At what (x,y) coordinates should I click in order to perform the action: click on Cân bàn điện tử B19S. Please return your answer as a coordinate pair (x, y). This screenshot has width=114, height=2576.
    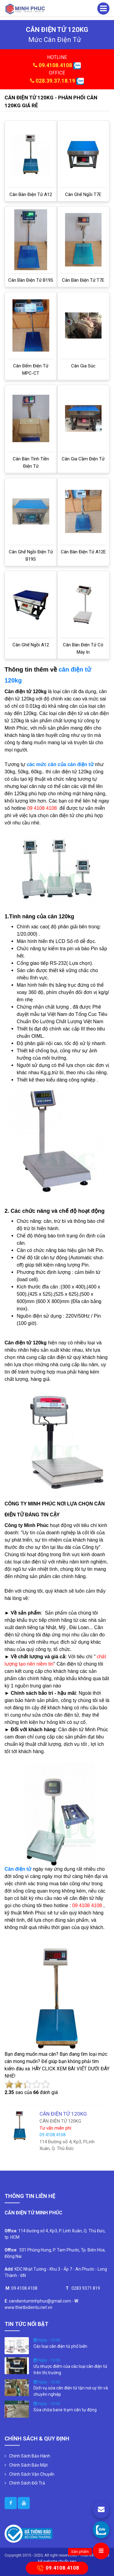
    Looking at the image, I should click on (30, 280).